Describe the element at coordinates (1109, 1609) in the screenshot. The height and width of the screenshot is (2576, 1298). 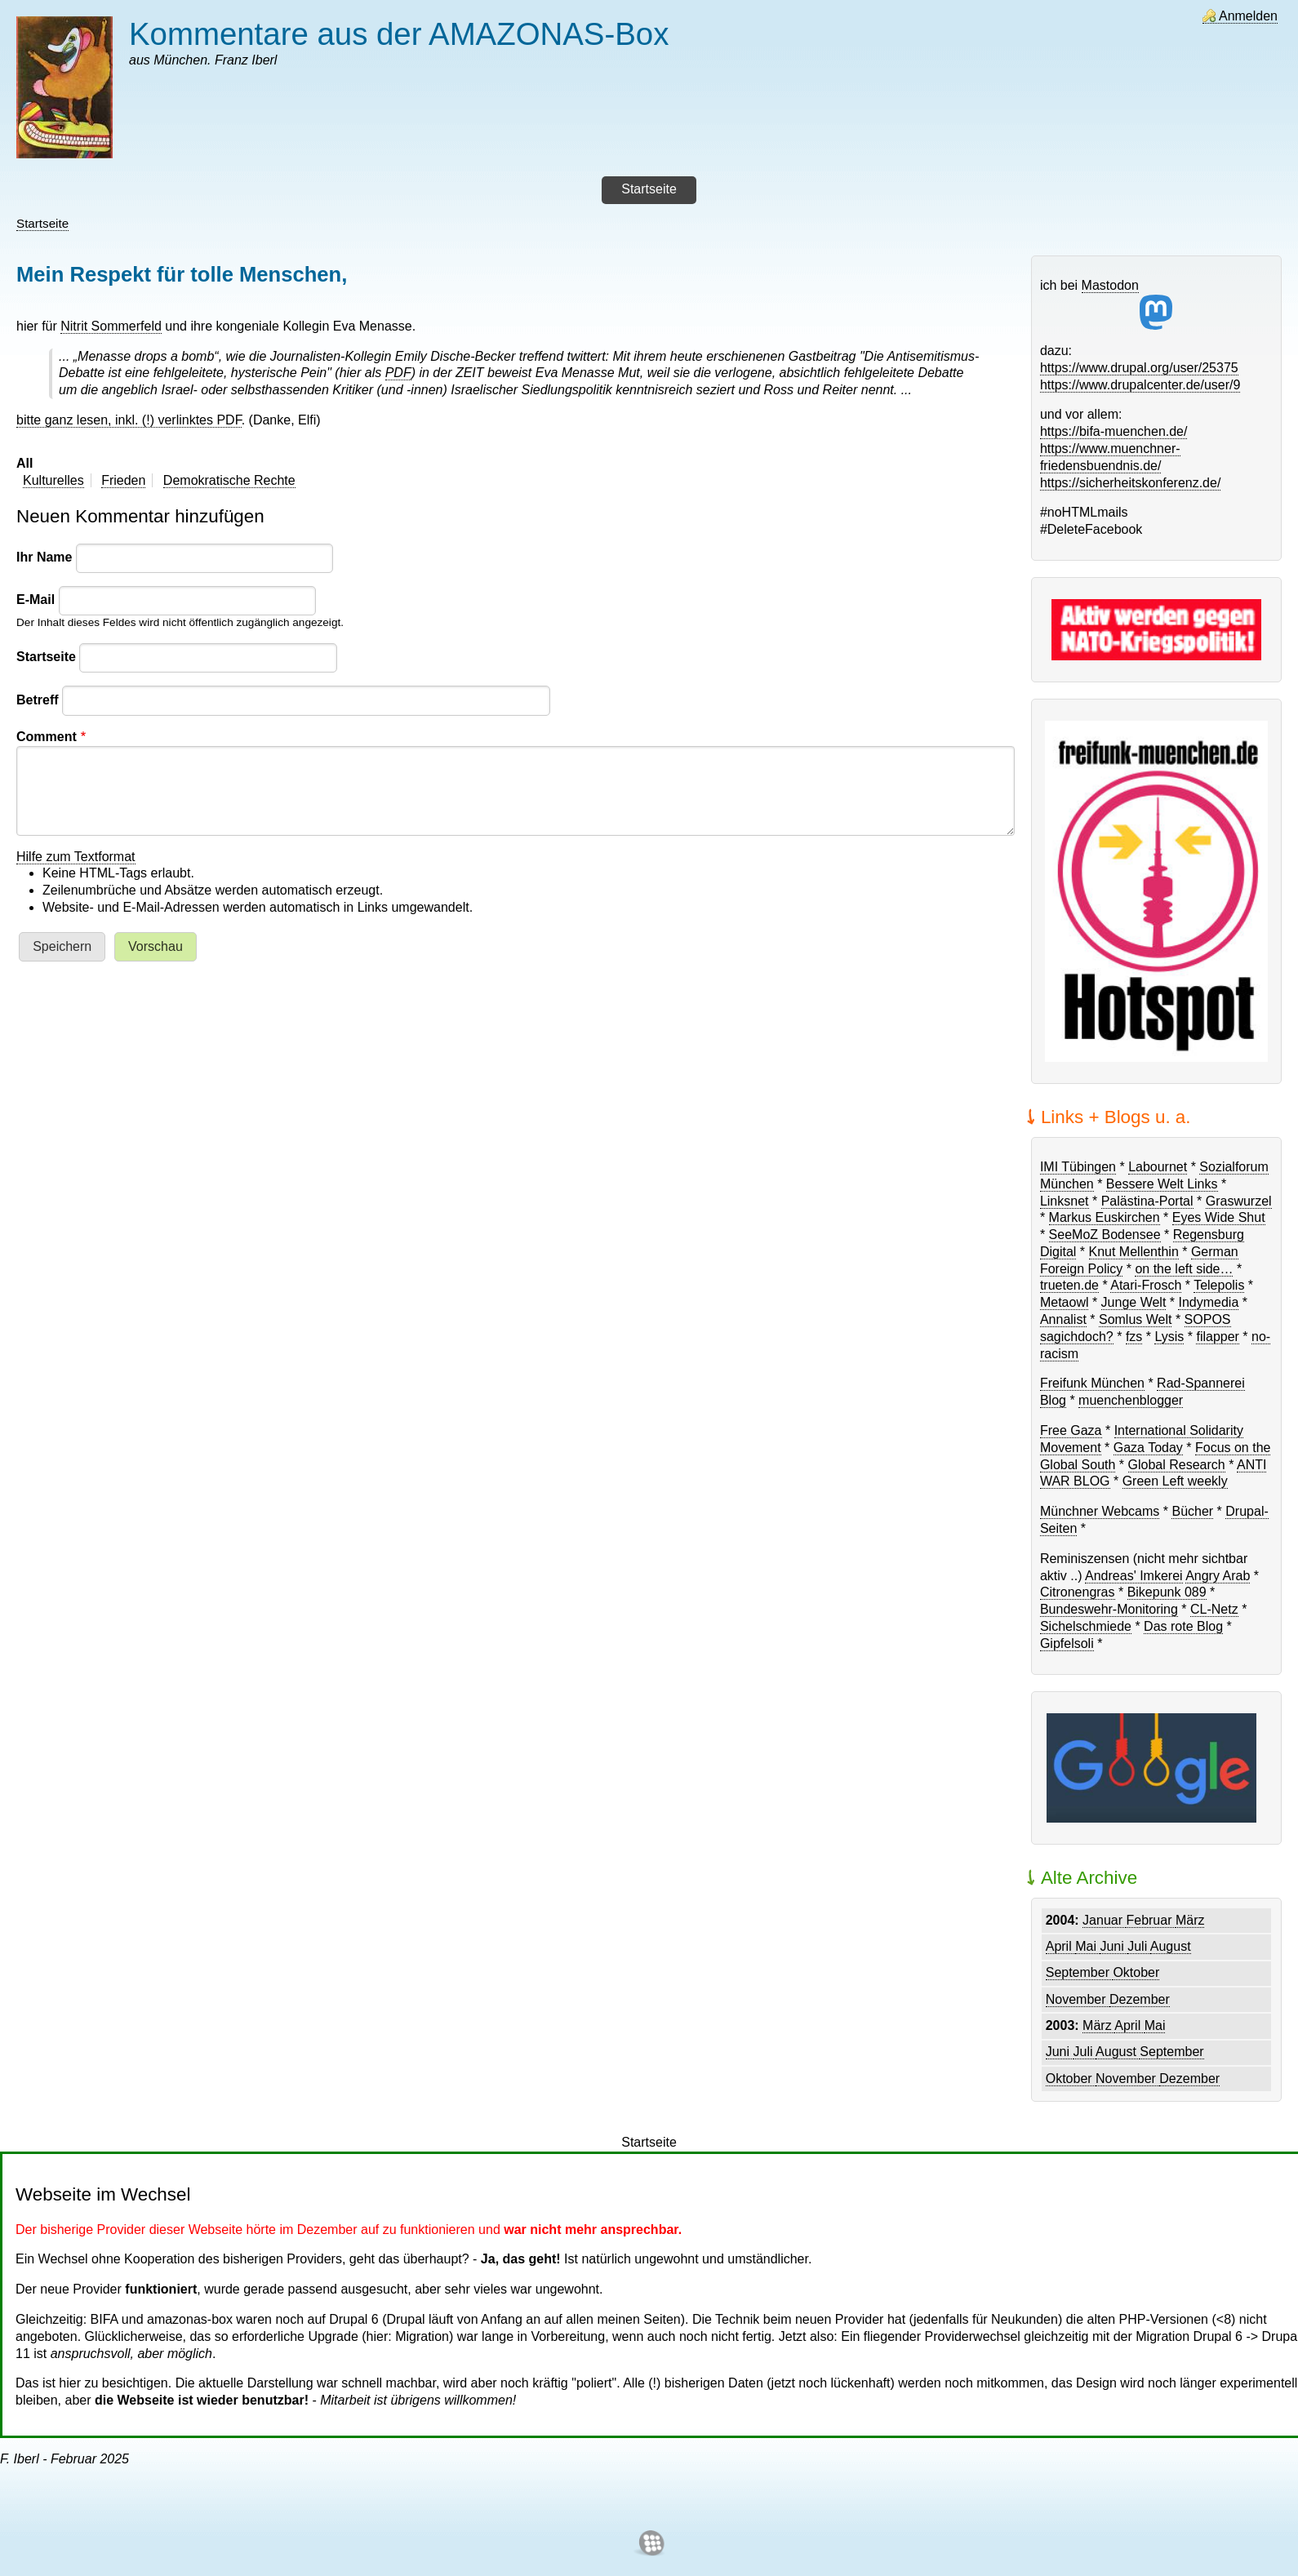
I see `Bundeswehr-Monitoring` at that location.